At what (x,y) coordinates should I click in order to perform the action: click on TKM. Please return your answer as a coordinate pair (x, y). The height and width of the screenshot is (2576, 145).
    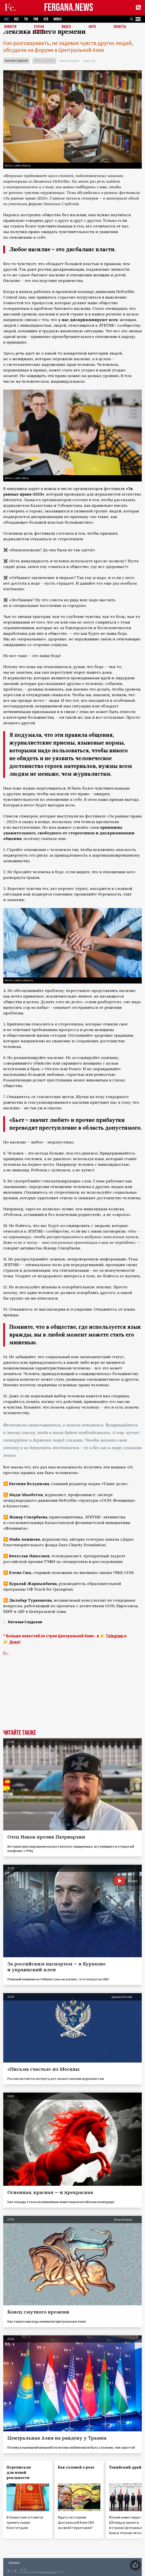
    Looking at the image, I should click on (35, 19).